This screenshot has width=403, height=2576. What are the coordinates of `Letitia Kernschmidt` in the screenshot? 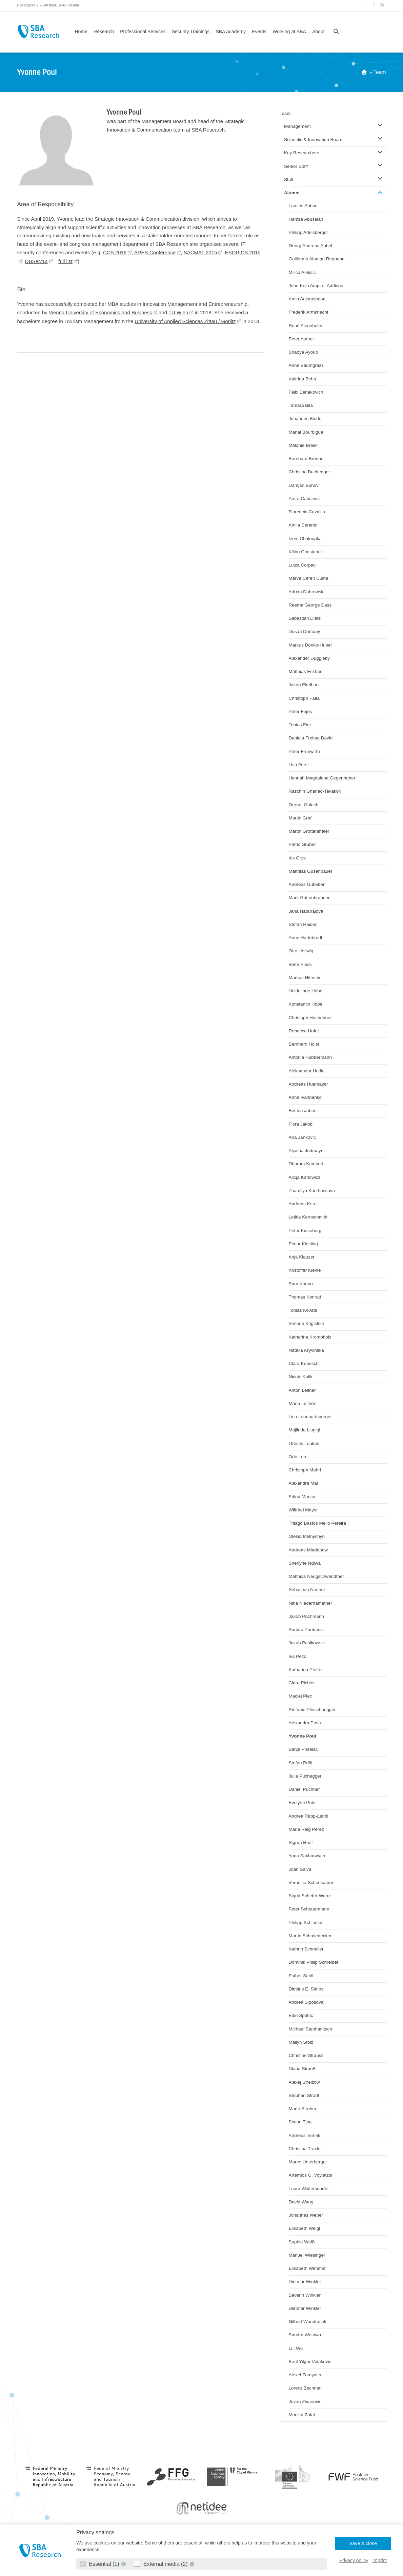 It's located at (308, 1217).